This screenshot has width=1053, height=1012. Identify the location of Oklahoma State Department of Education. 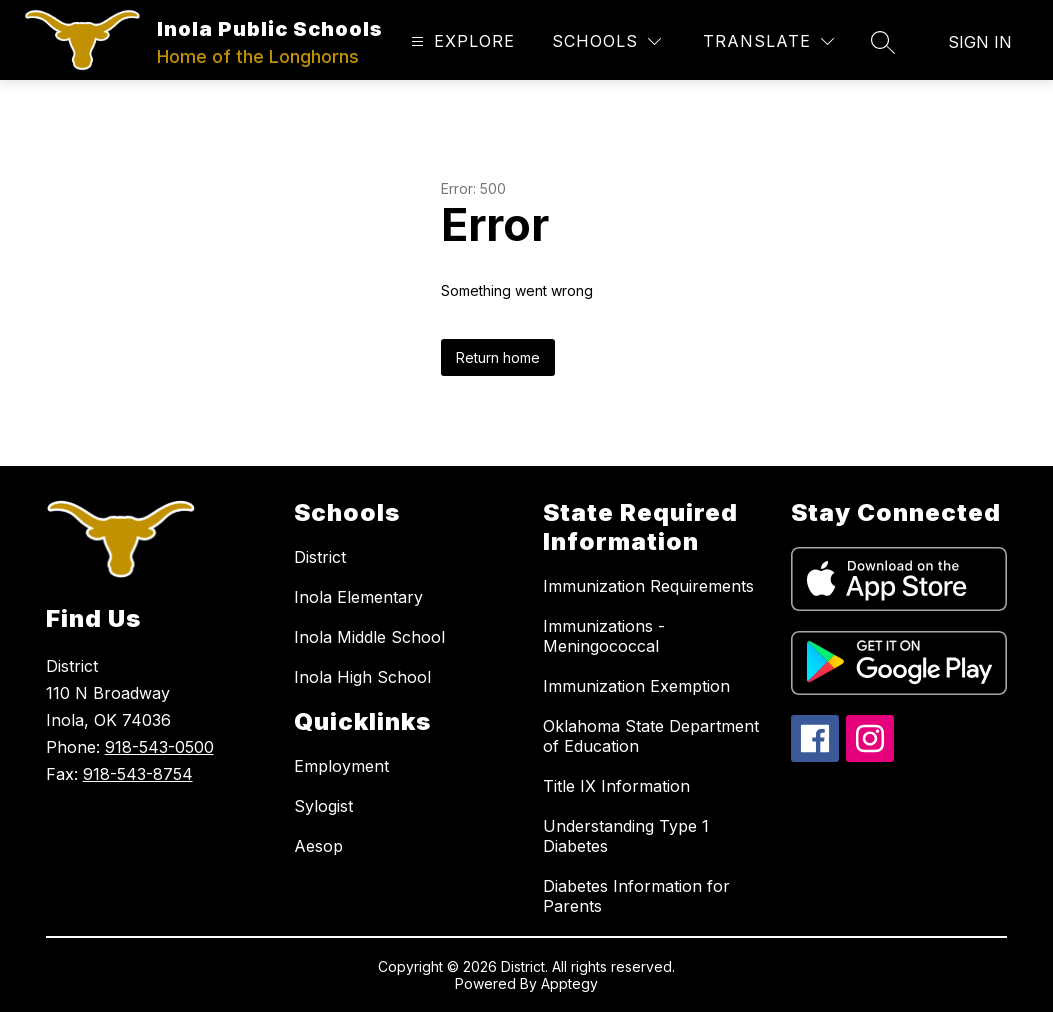
(651, 736).